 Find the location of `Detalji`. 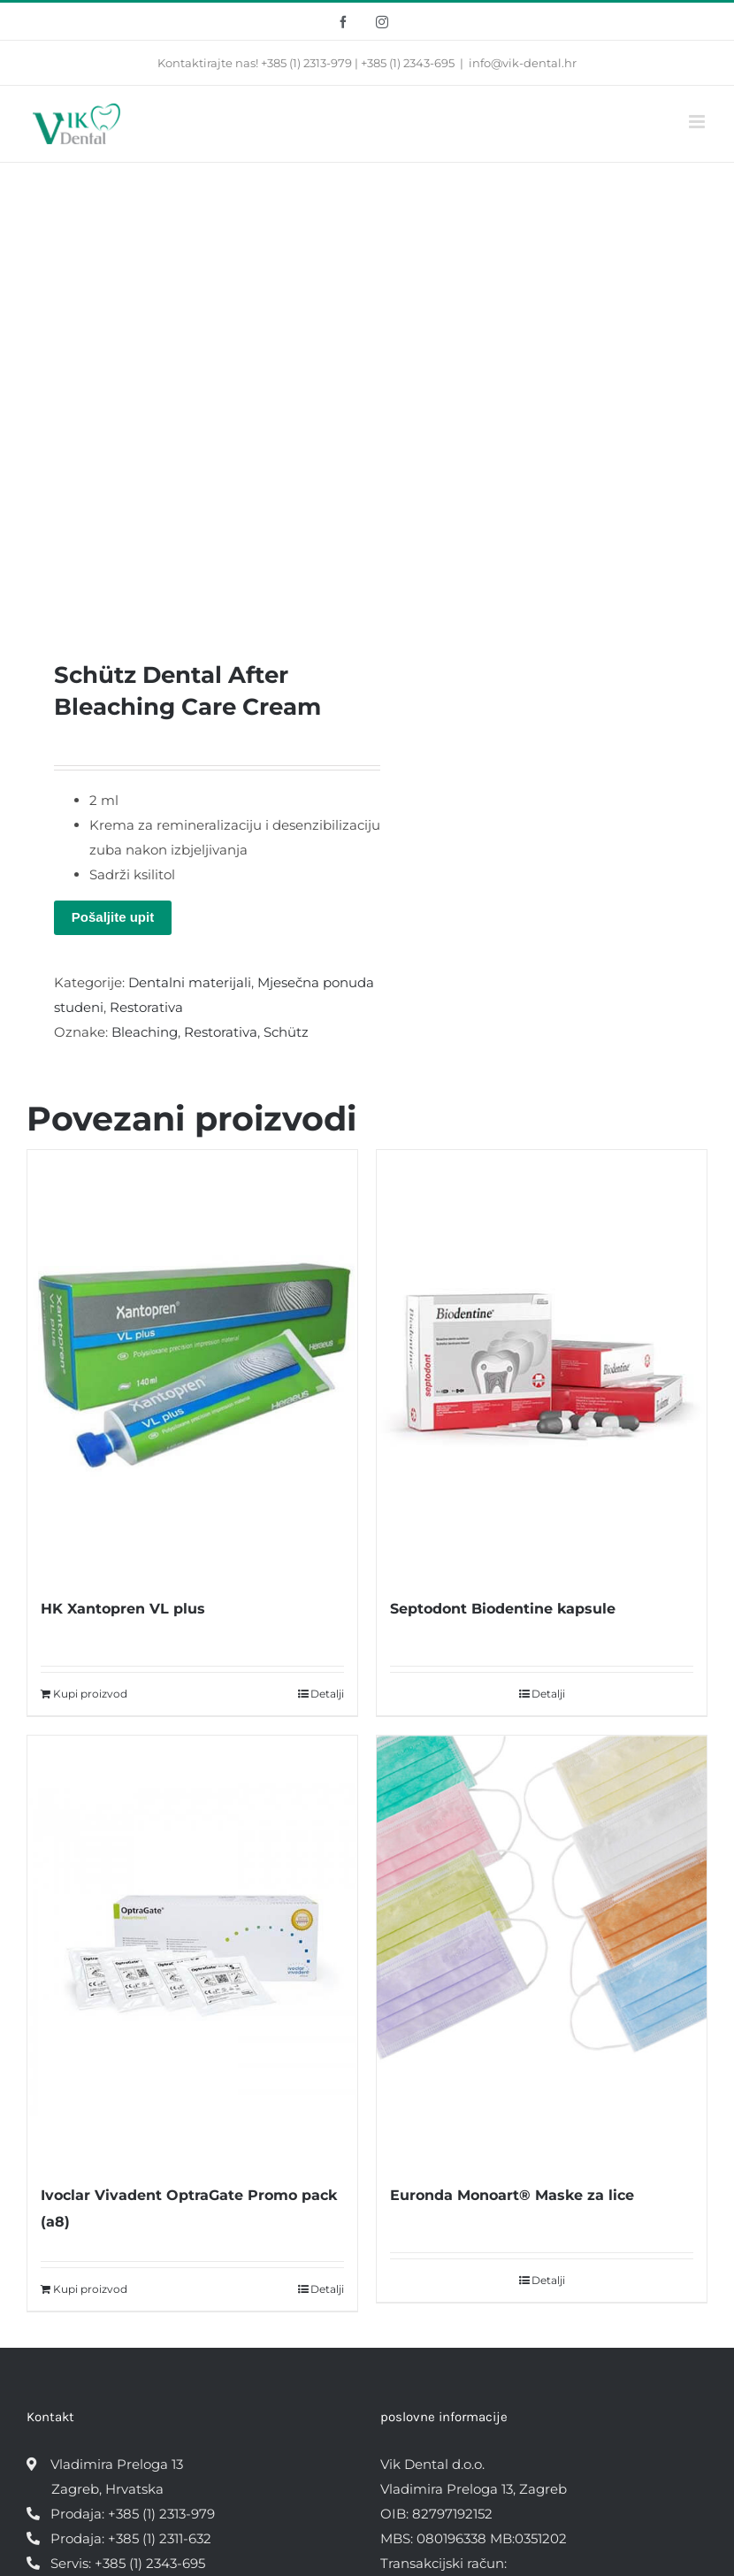

Detalji is located at coordinates (327, 1693).